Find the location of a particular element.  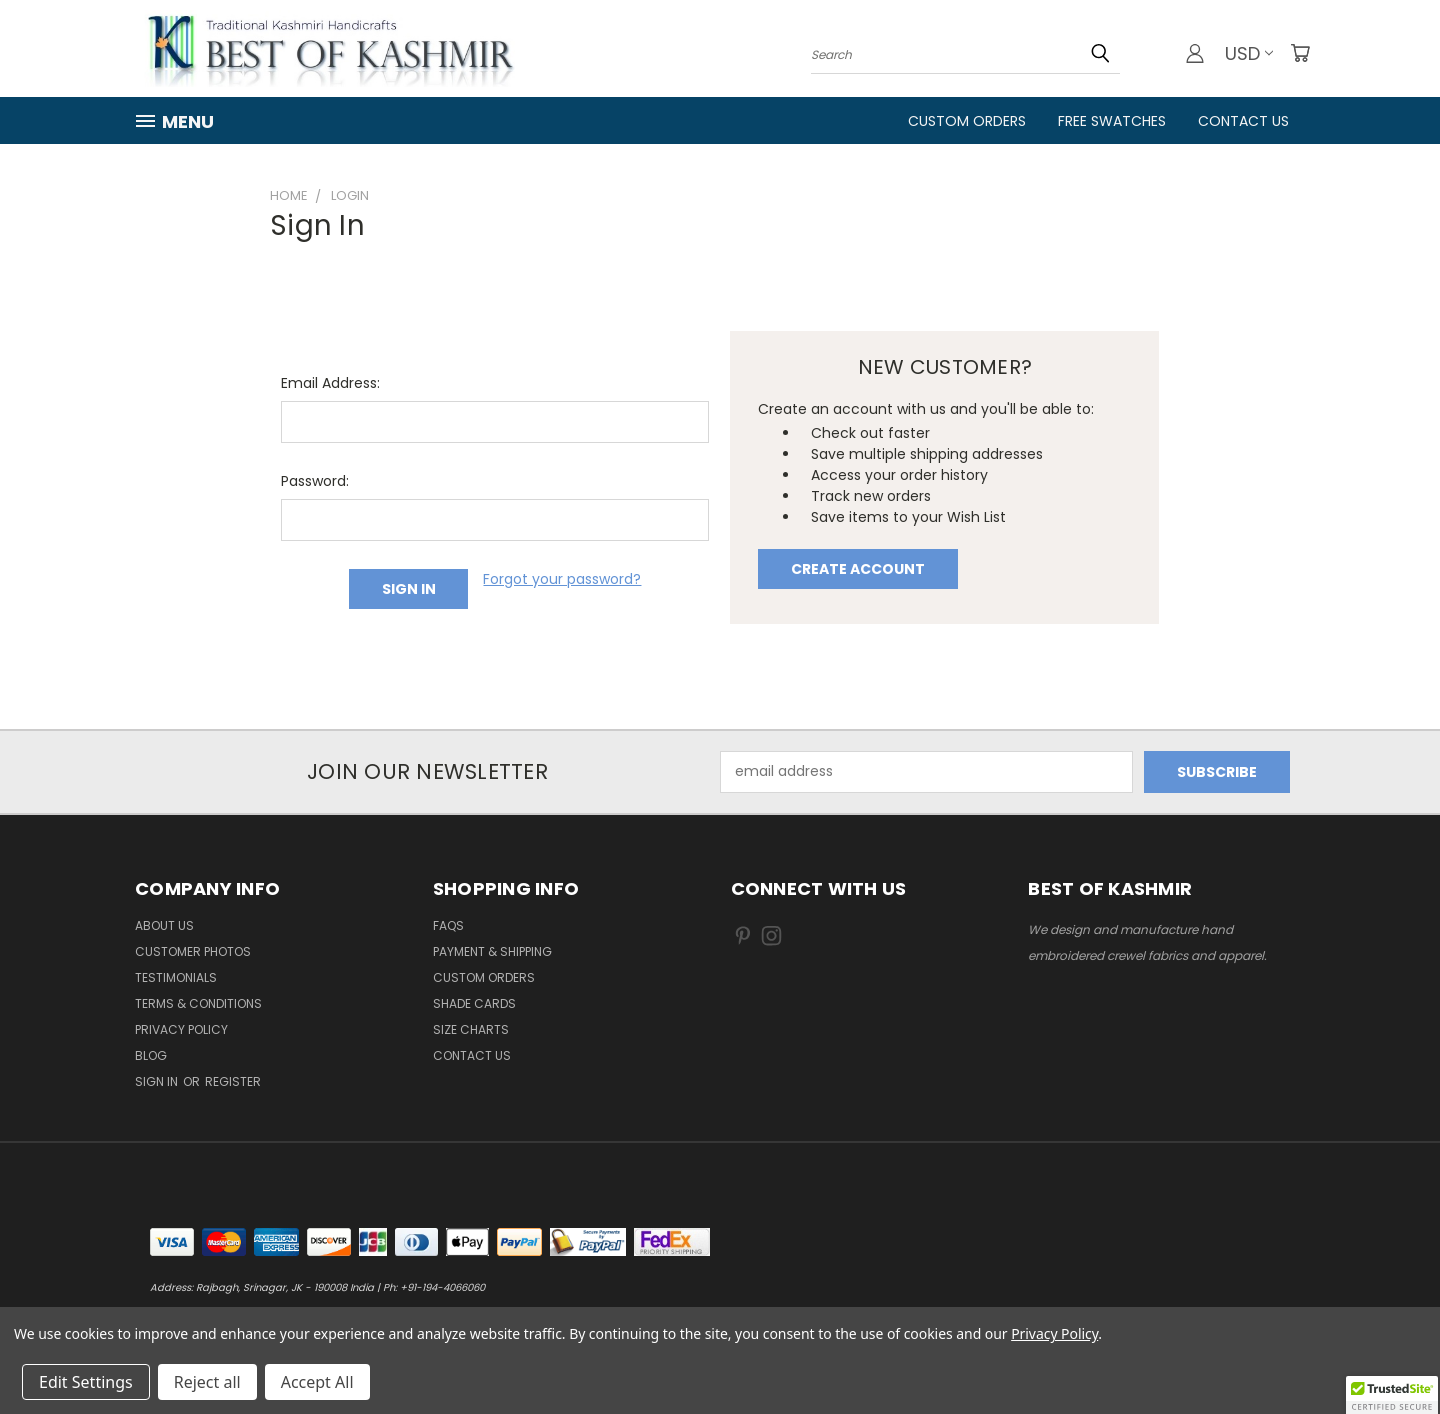

FREE Swatches is located at coordinates (1112, 121).